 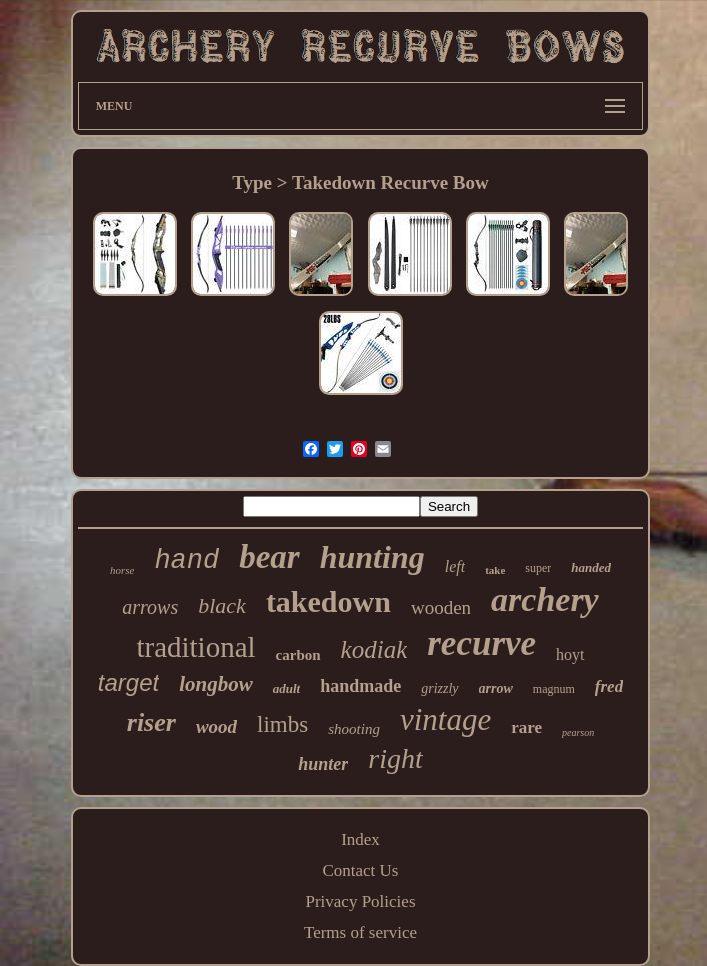 I want to click on left, so click(x=455, y=566).